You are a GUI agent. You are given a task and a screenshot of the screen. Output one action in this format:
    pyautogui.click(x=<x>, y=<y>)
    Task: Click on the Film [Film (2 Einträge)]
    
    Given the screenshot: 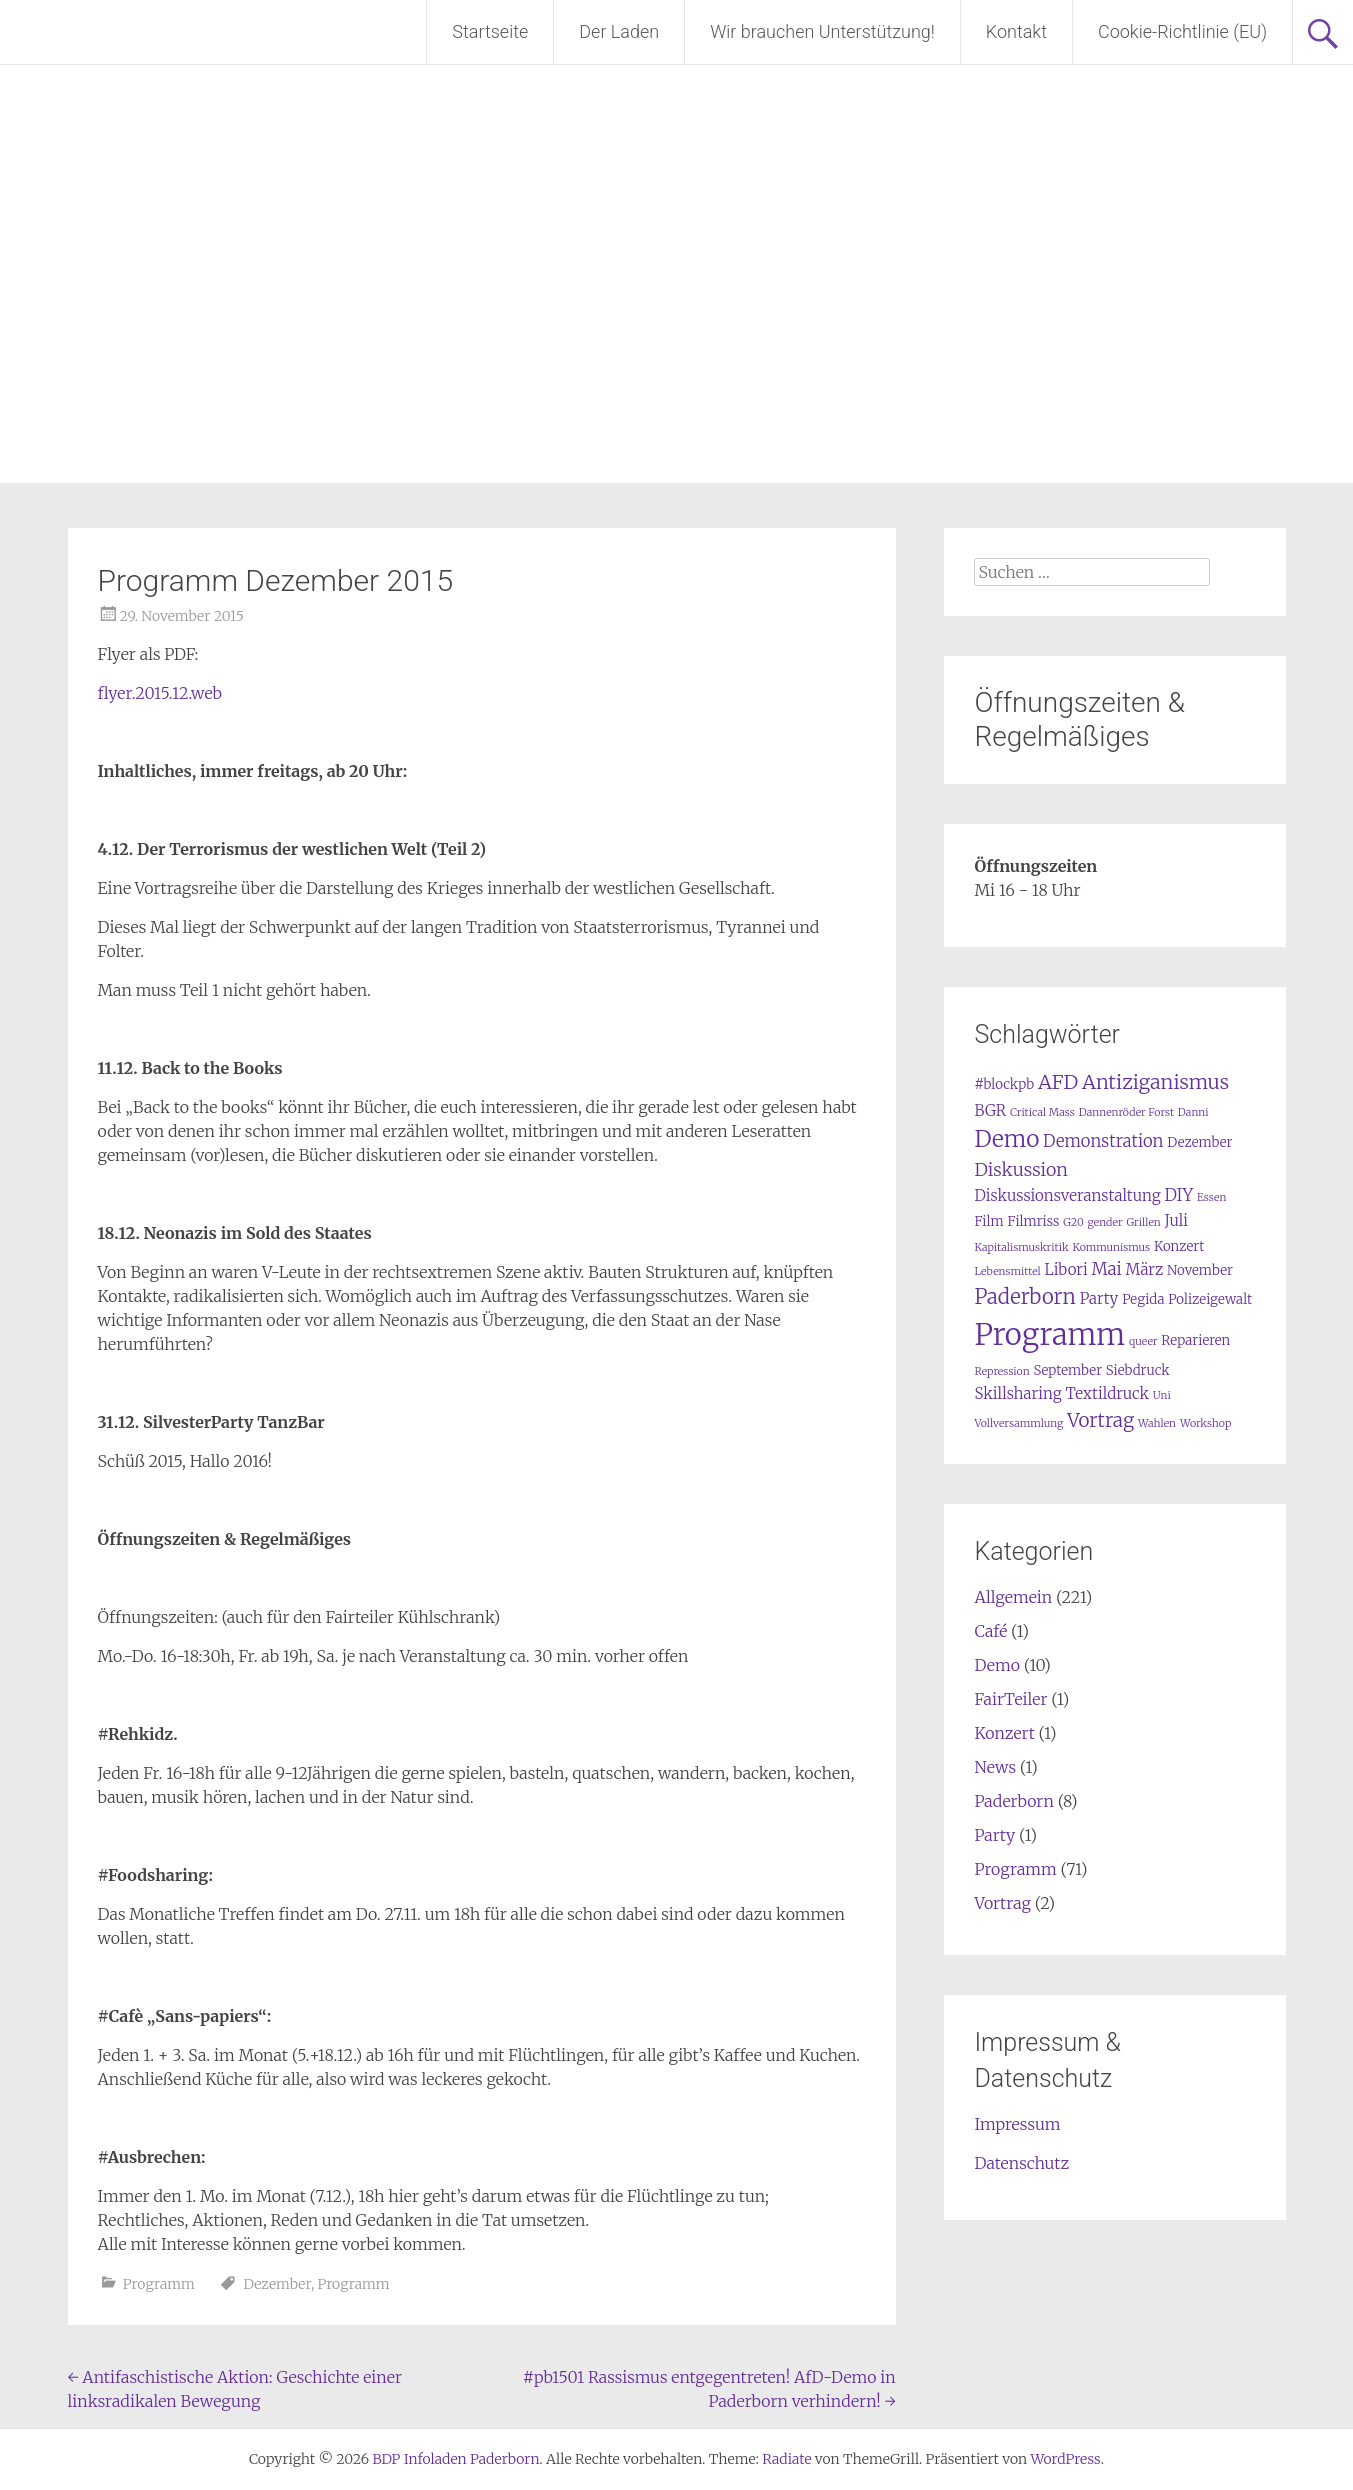 What is the action you would take?
    pyautogui.click(x=988, y=1221)
    